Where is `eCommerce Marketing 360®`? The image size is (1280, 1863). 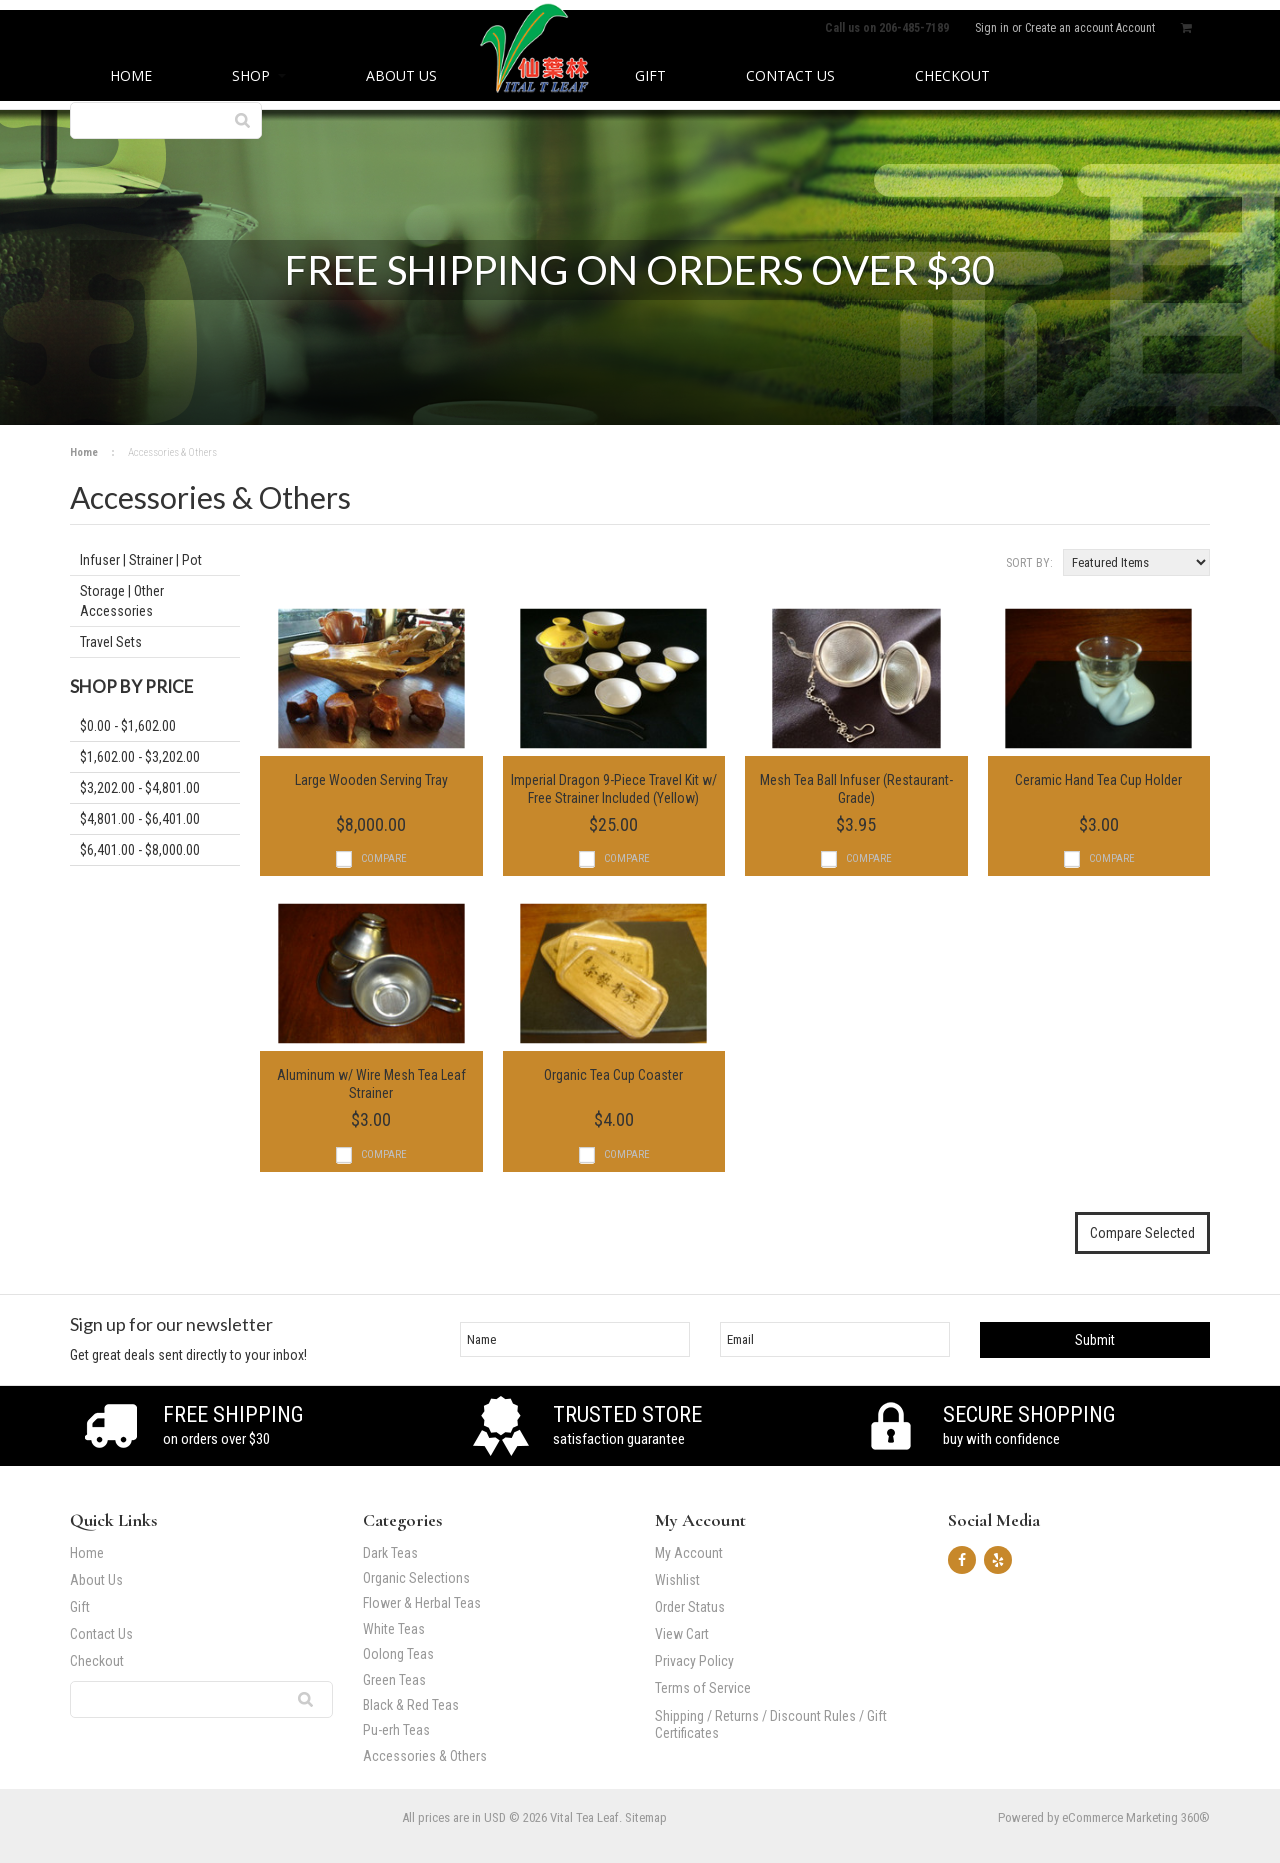 eCommerce Marketing 360® is located at coordinates (1136, 1817).